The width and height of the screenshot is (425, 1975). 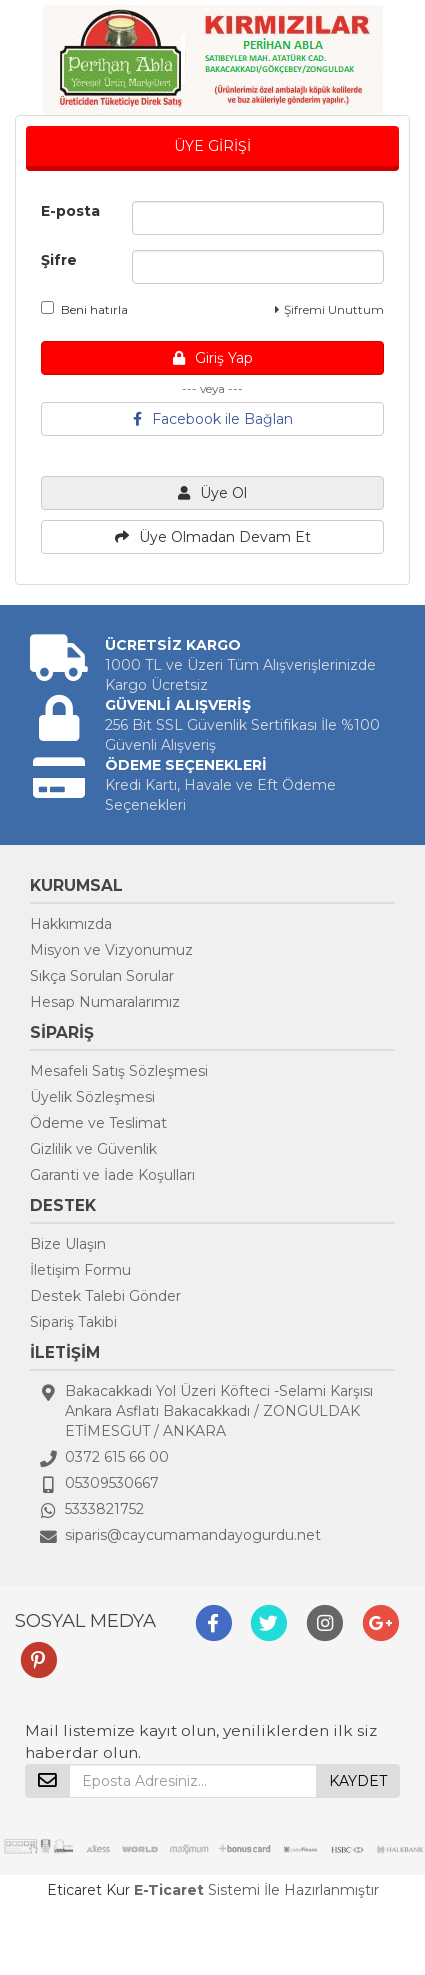 What do you see at coordinates (112, 1175) in the screenshot?
I see `Garanti ve İade Koşulları` at bounding box center [112, 1175].